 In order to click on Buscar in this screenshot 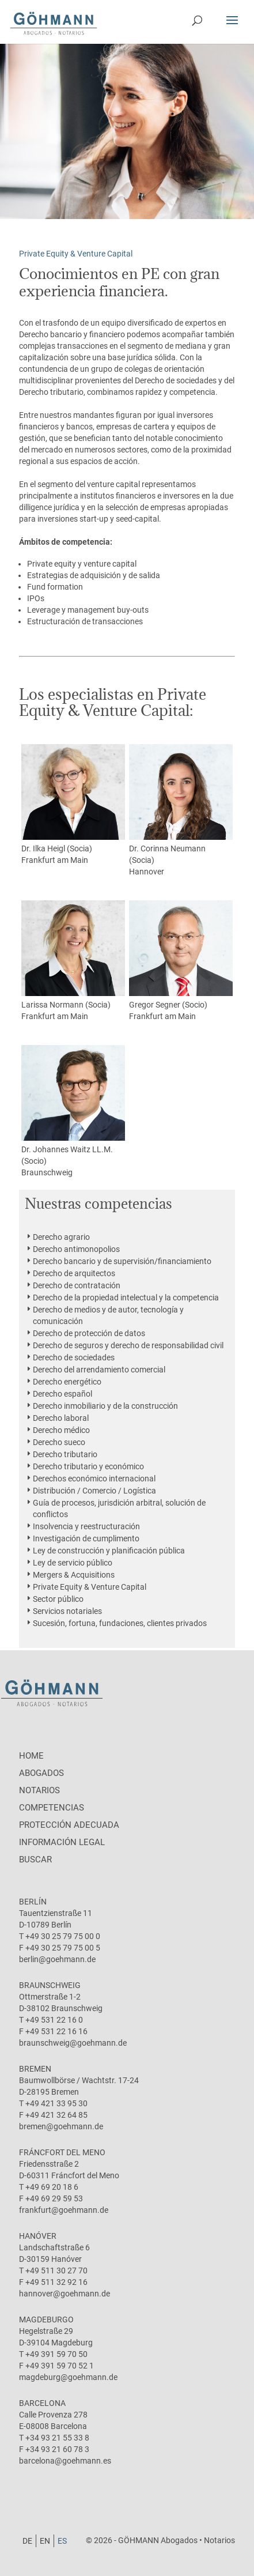, I will do `click(35, 1859)`.